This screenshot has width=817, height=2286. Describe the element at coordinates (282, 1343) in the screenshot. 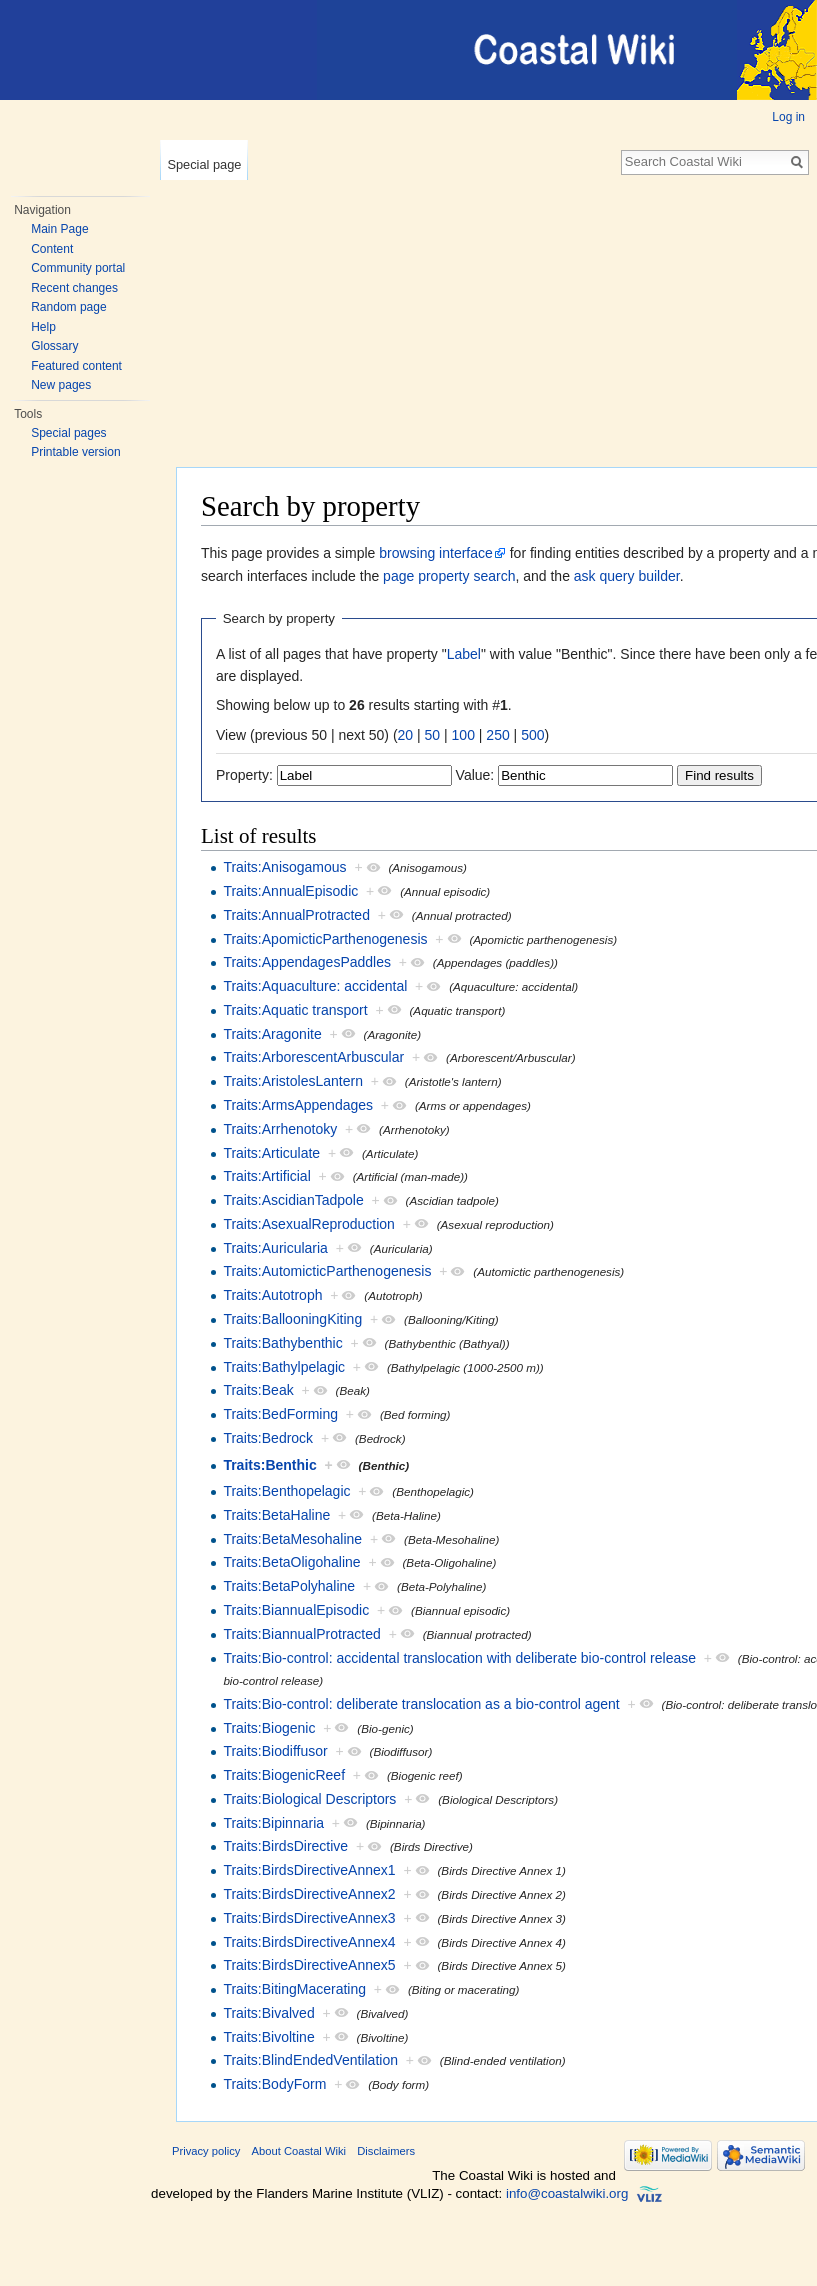

I see `Traits:Bathybenthic` at that location.